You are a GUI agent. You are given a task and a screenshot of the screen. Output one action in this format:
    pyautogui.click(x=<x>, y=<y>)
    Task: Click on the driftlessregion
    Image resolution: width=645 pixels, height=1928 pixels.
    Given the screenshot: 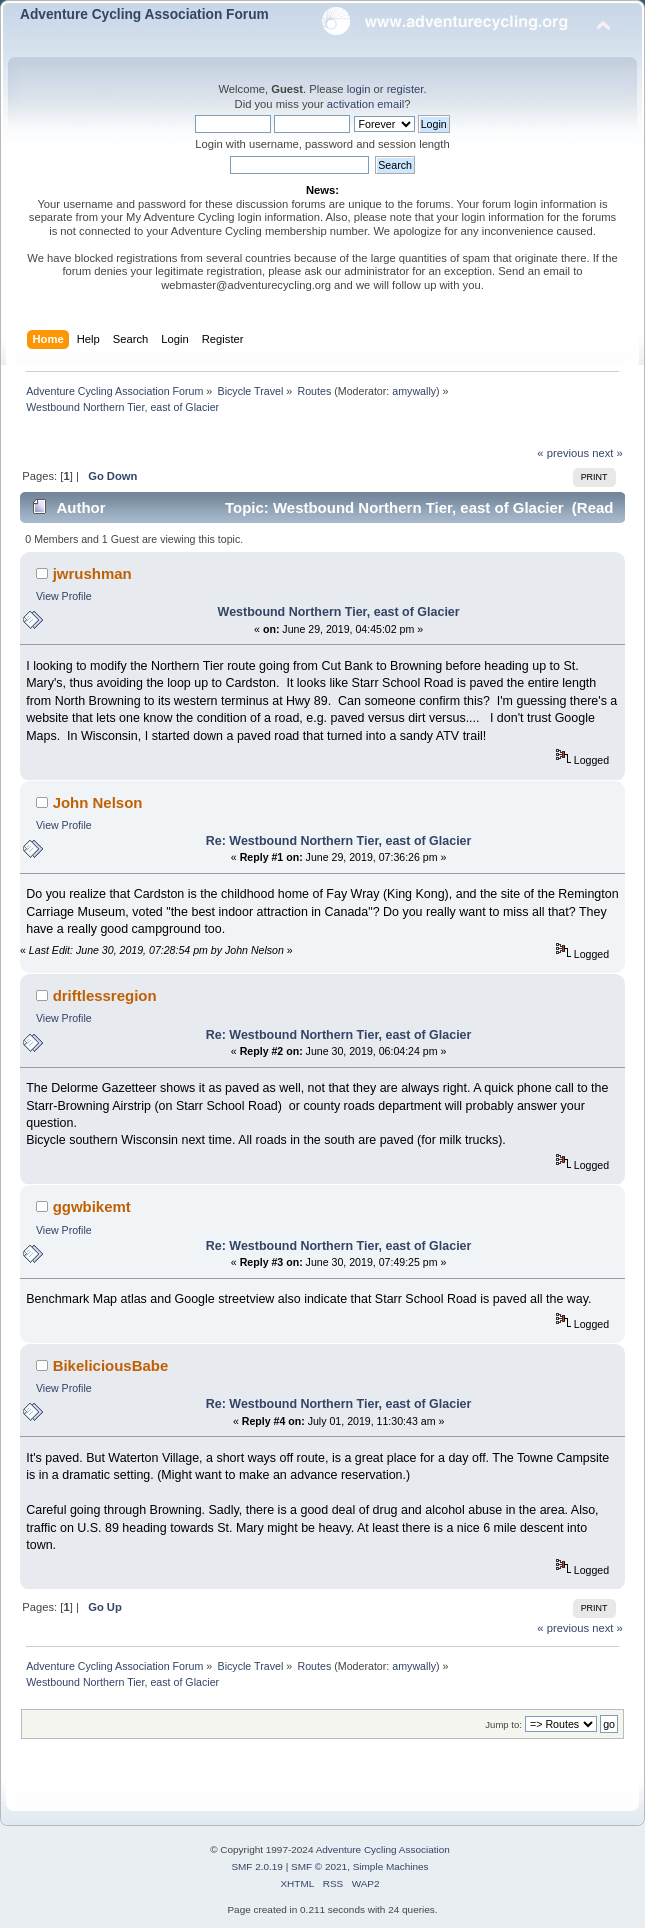 What is the action you would take?
    pyautogui.click(x=105, y=995)
    